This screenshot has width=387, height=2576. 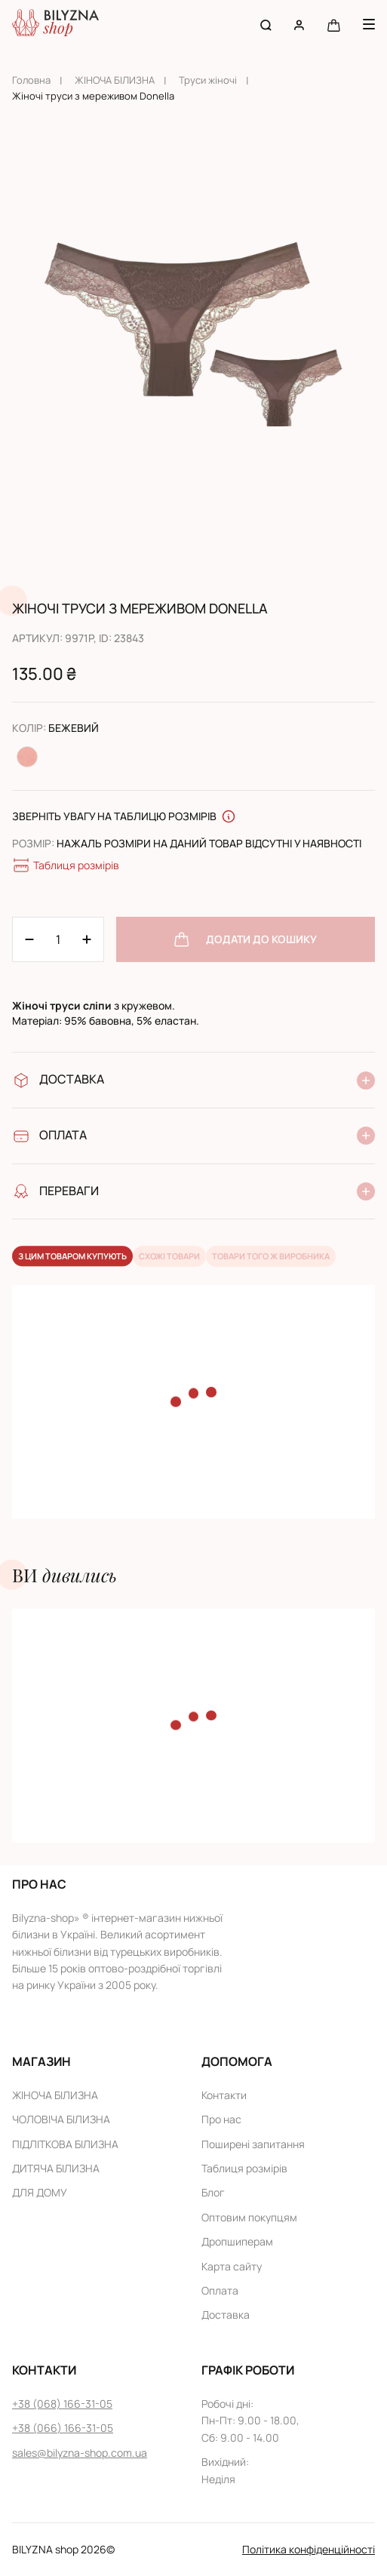 What do you see at coordinates (299, 24) in the screenshot?
I see `[User account]` at bounding box center [299, 24].